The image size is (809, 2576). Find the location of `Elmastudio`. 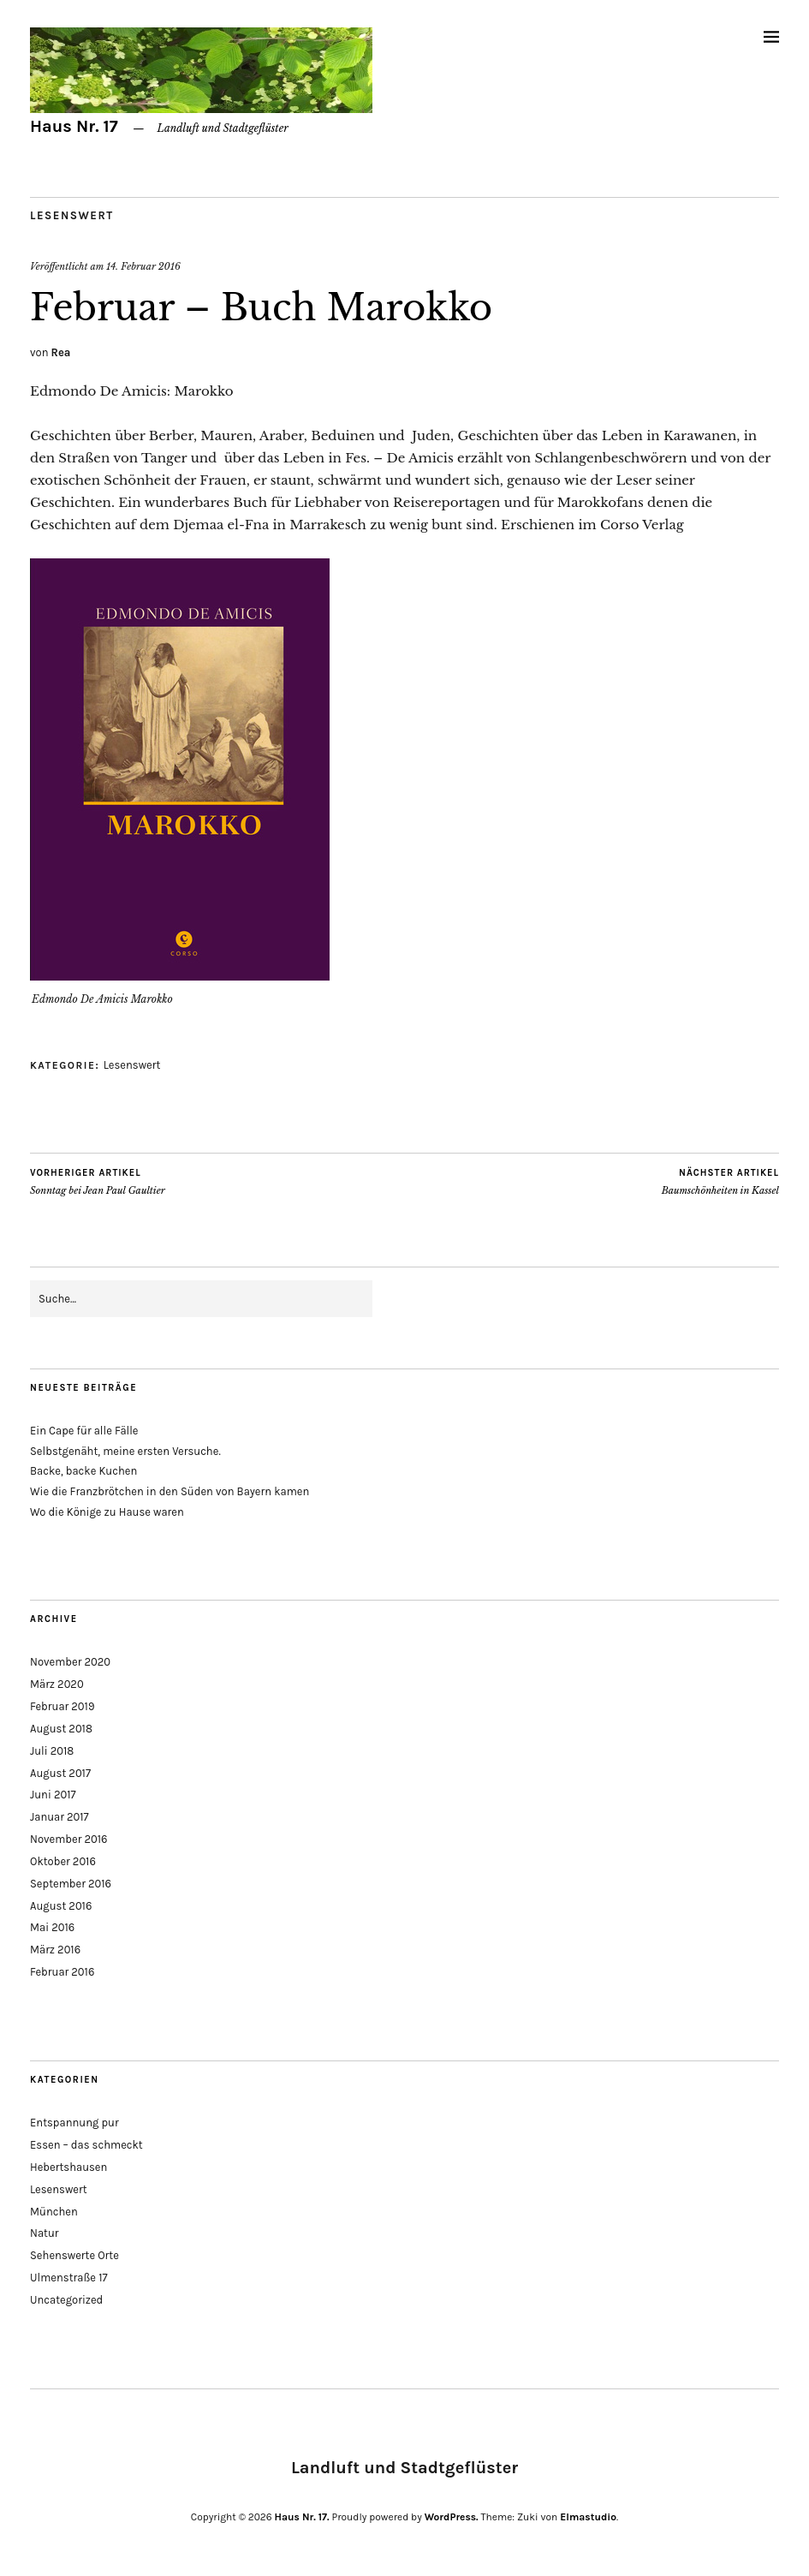

Elmastudio is located at coordinates (588, 2517).